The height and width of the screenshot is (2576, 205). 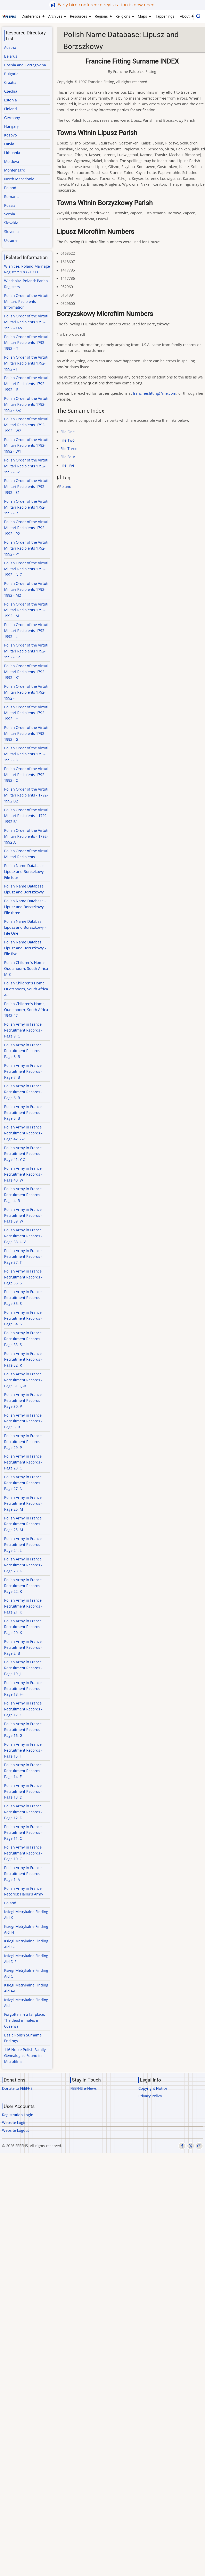 What do you see at coordinates (26, 753) in the screenshot?
I see `Polish Order of the Virtuti Militari Recipients 1792-1992 - D` at bounding box center [26, 753].